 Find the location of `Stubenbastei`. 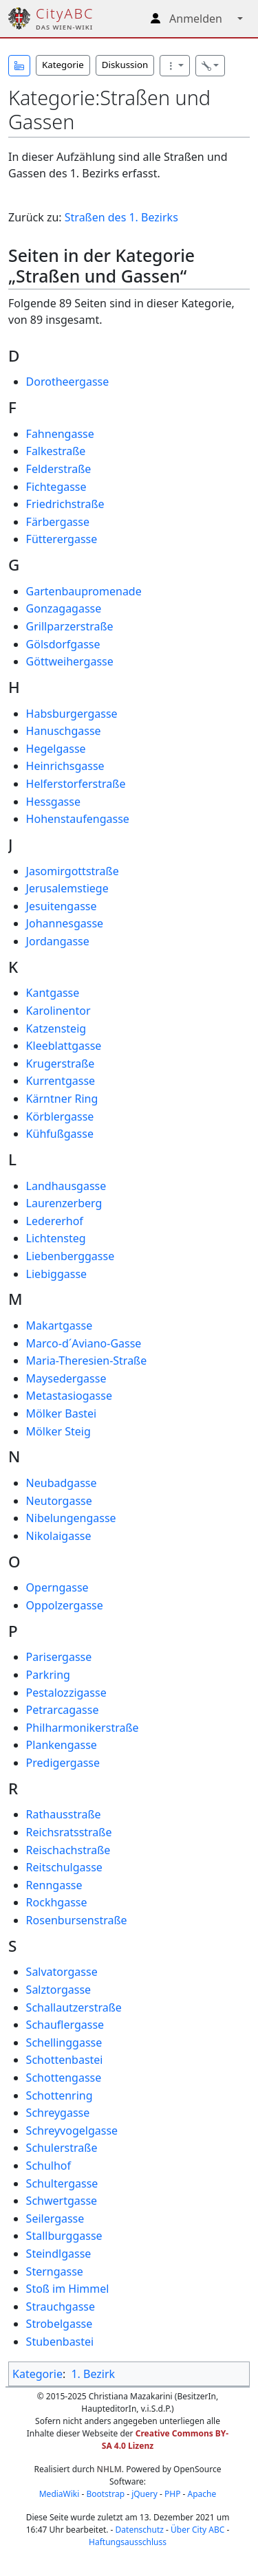

Stubenbastei is located at coordinates (60, 2341).